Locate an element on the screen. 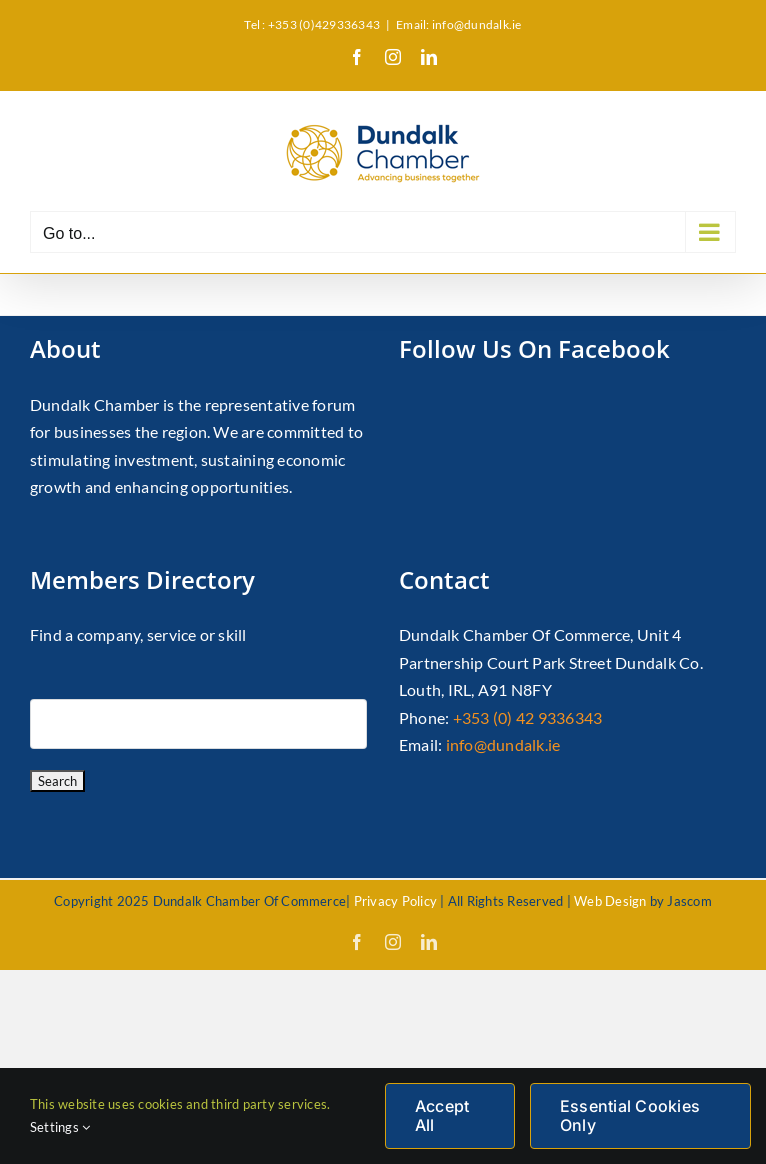 The width and height of the screenshot is (766, 1164). info@dundalk.ie is located at coordinates (503, 744).